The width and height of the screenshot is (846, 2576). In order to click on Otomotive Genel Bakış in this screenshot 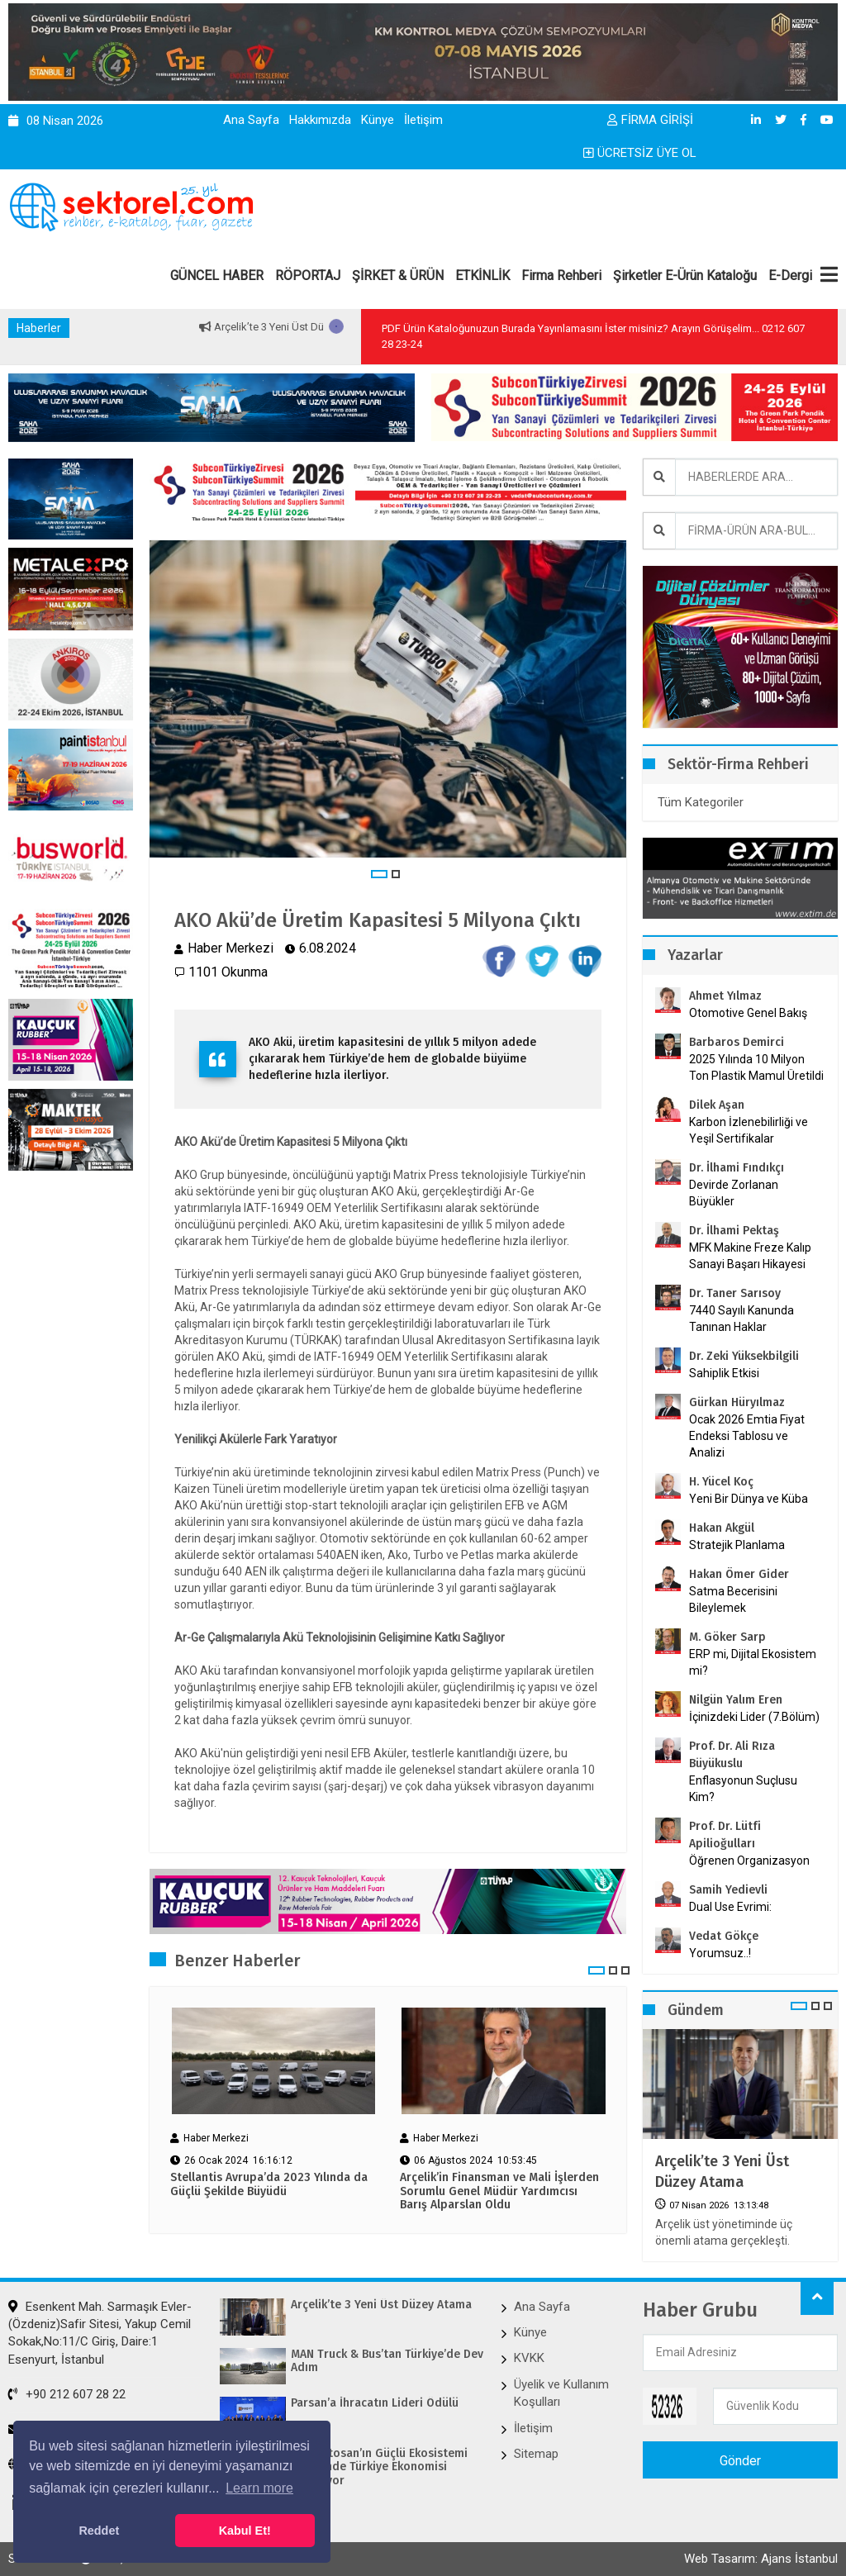, I will do `click(748, 1012)`.